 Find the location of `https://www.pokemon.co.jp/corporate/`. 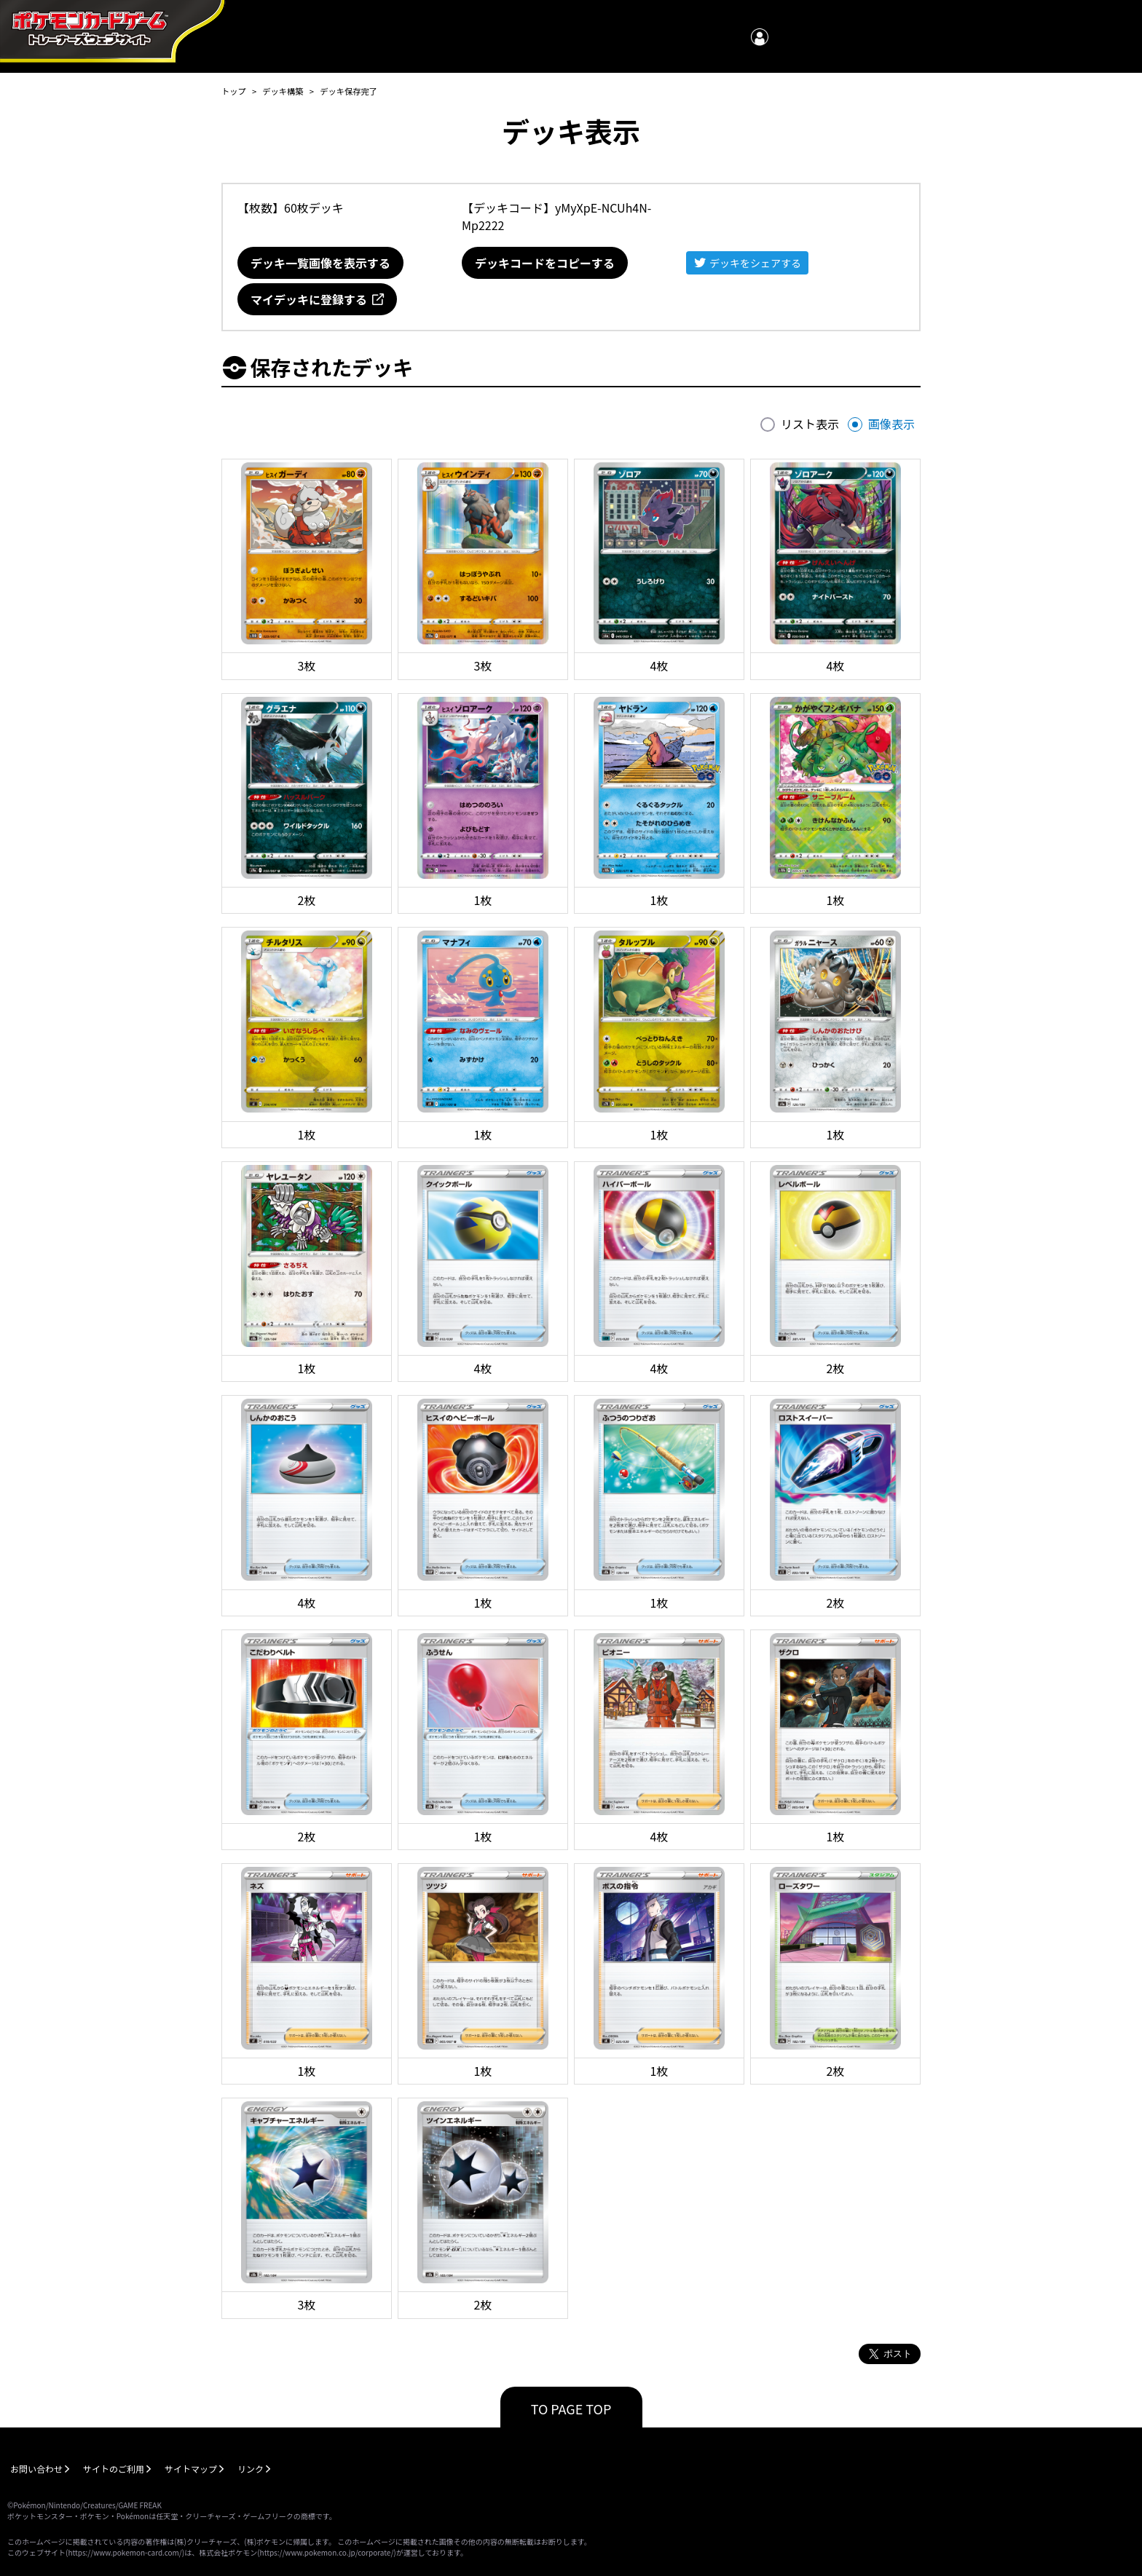

https://www.pokemon.co.jp/corporate/ is located at coordinates (327, 2552).